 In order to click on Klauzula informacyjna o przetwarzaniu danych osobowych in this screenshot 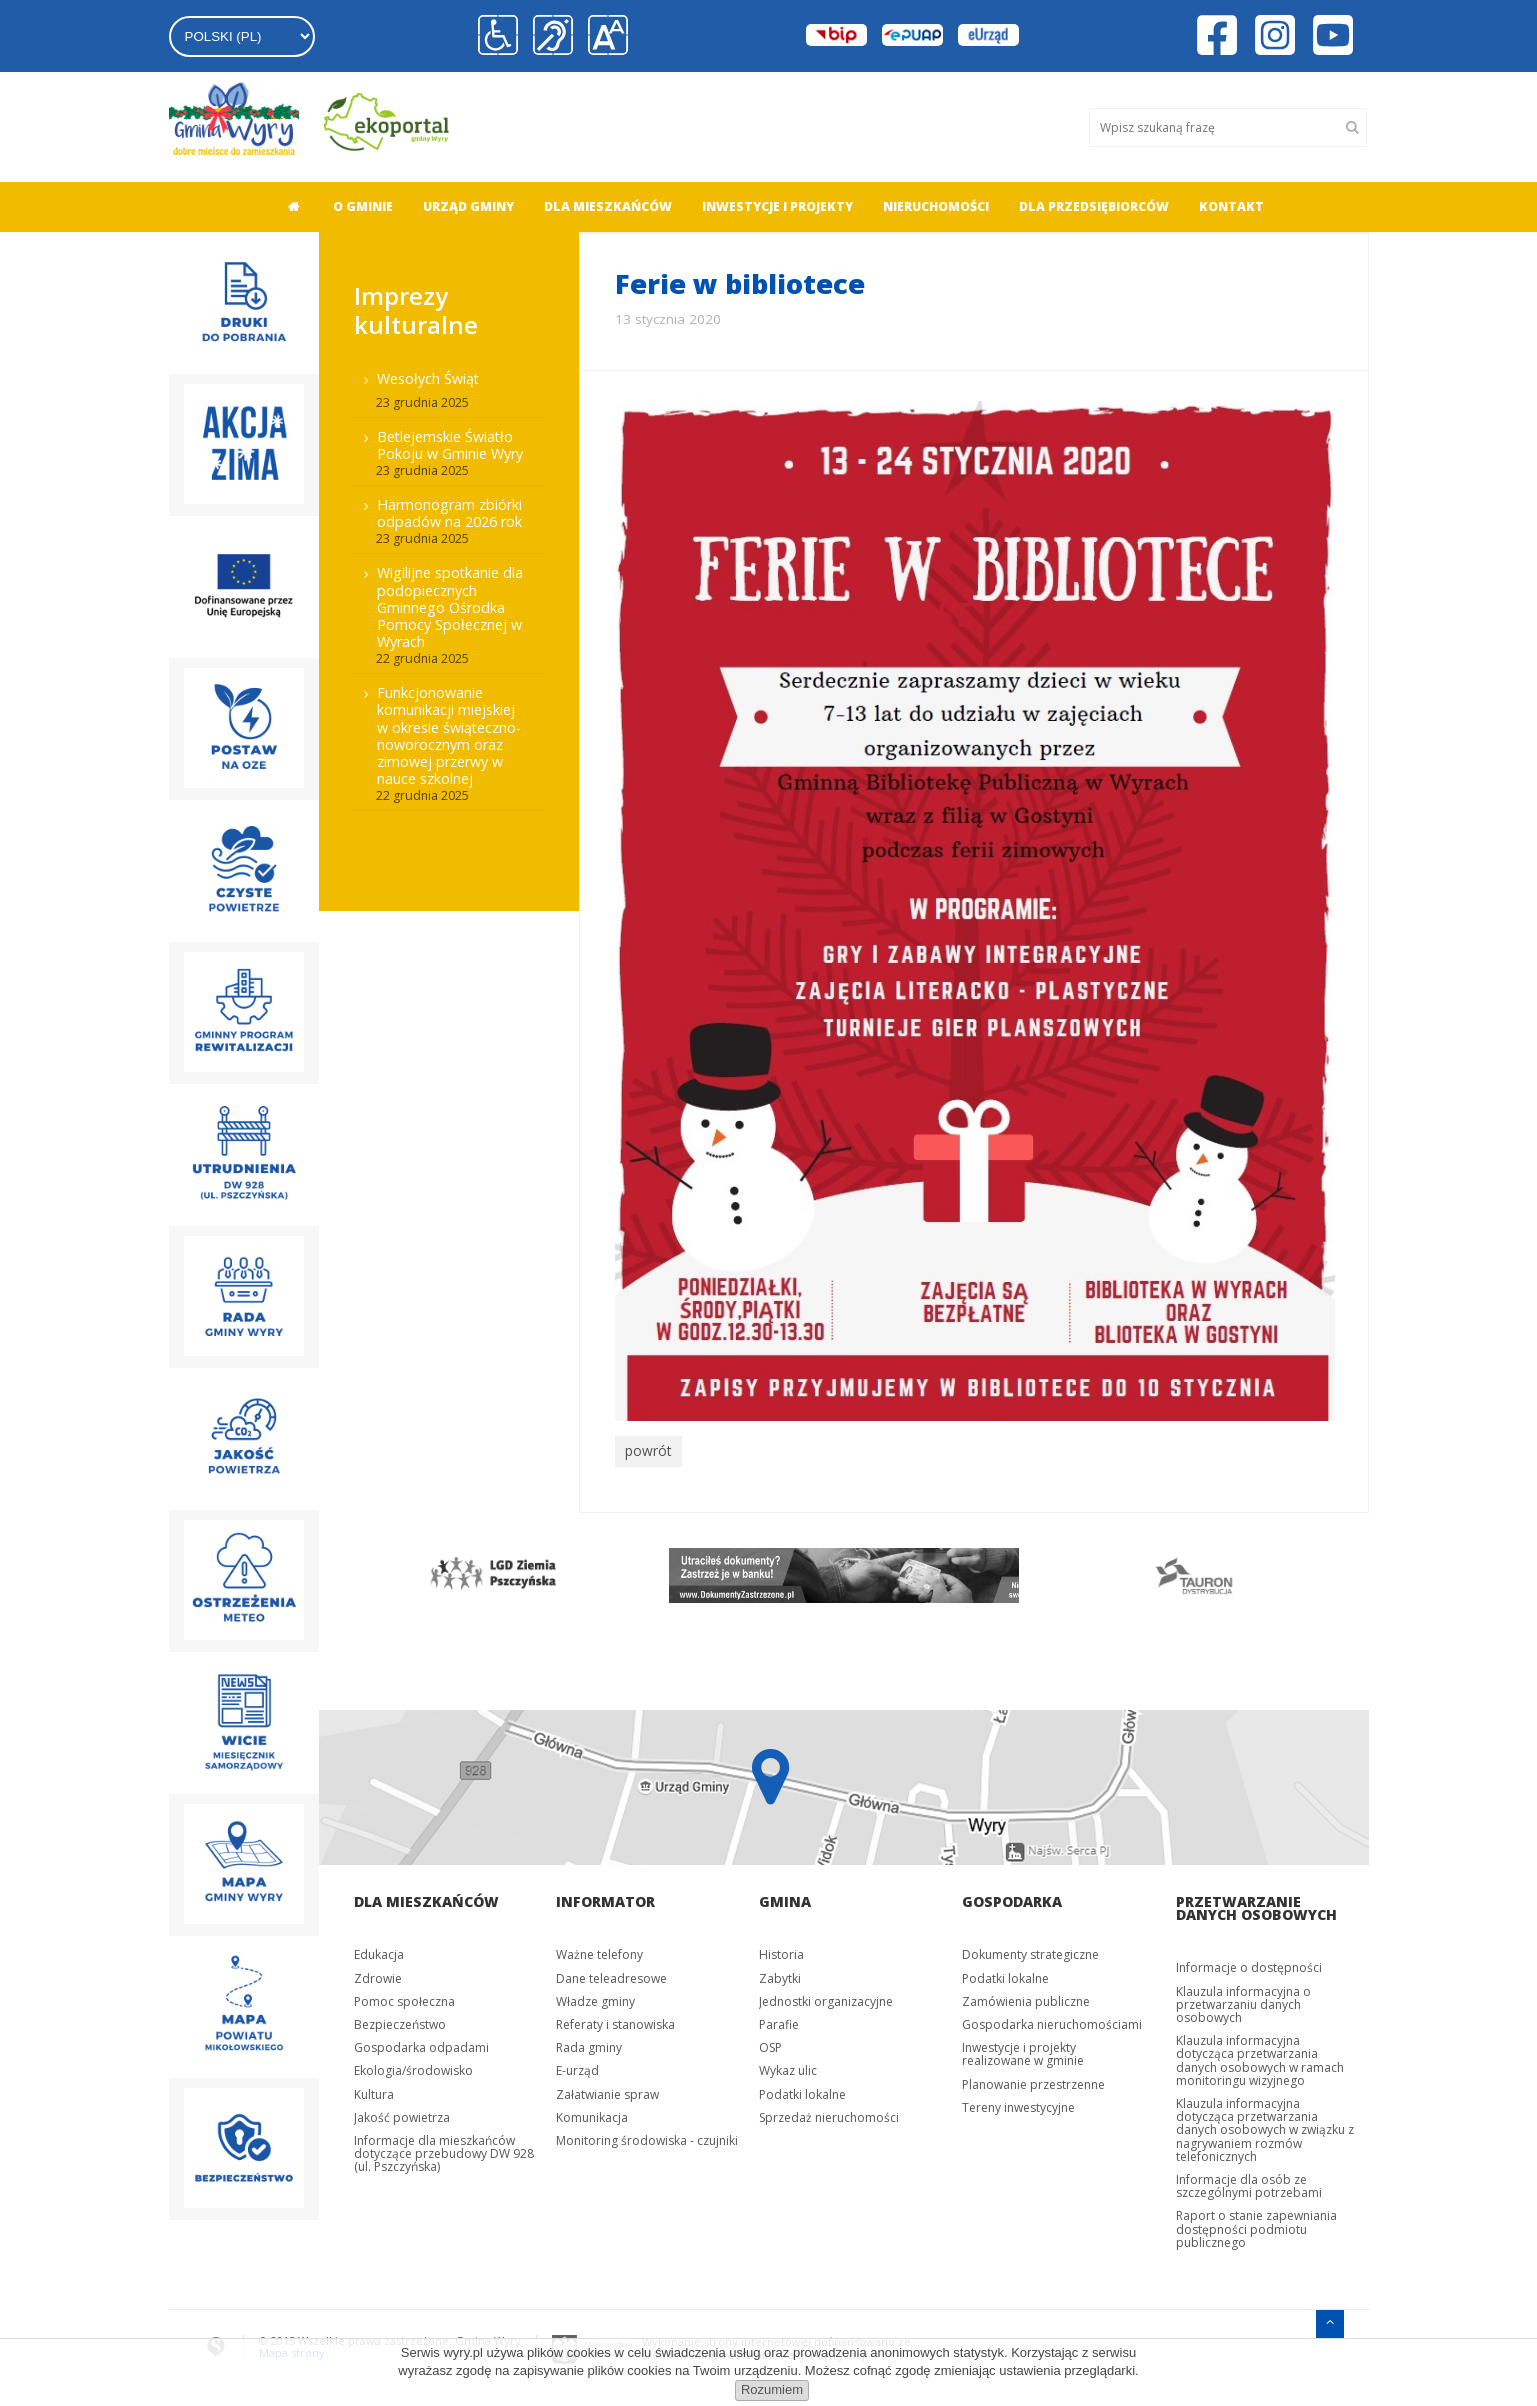, I will do `click(1243, 2000)`.